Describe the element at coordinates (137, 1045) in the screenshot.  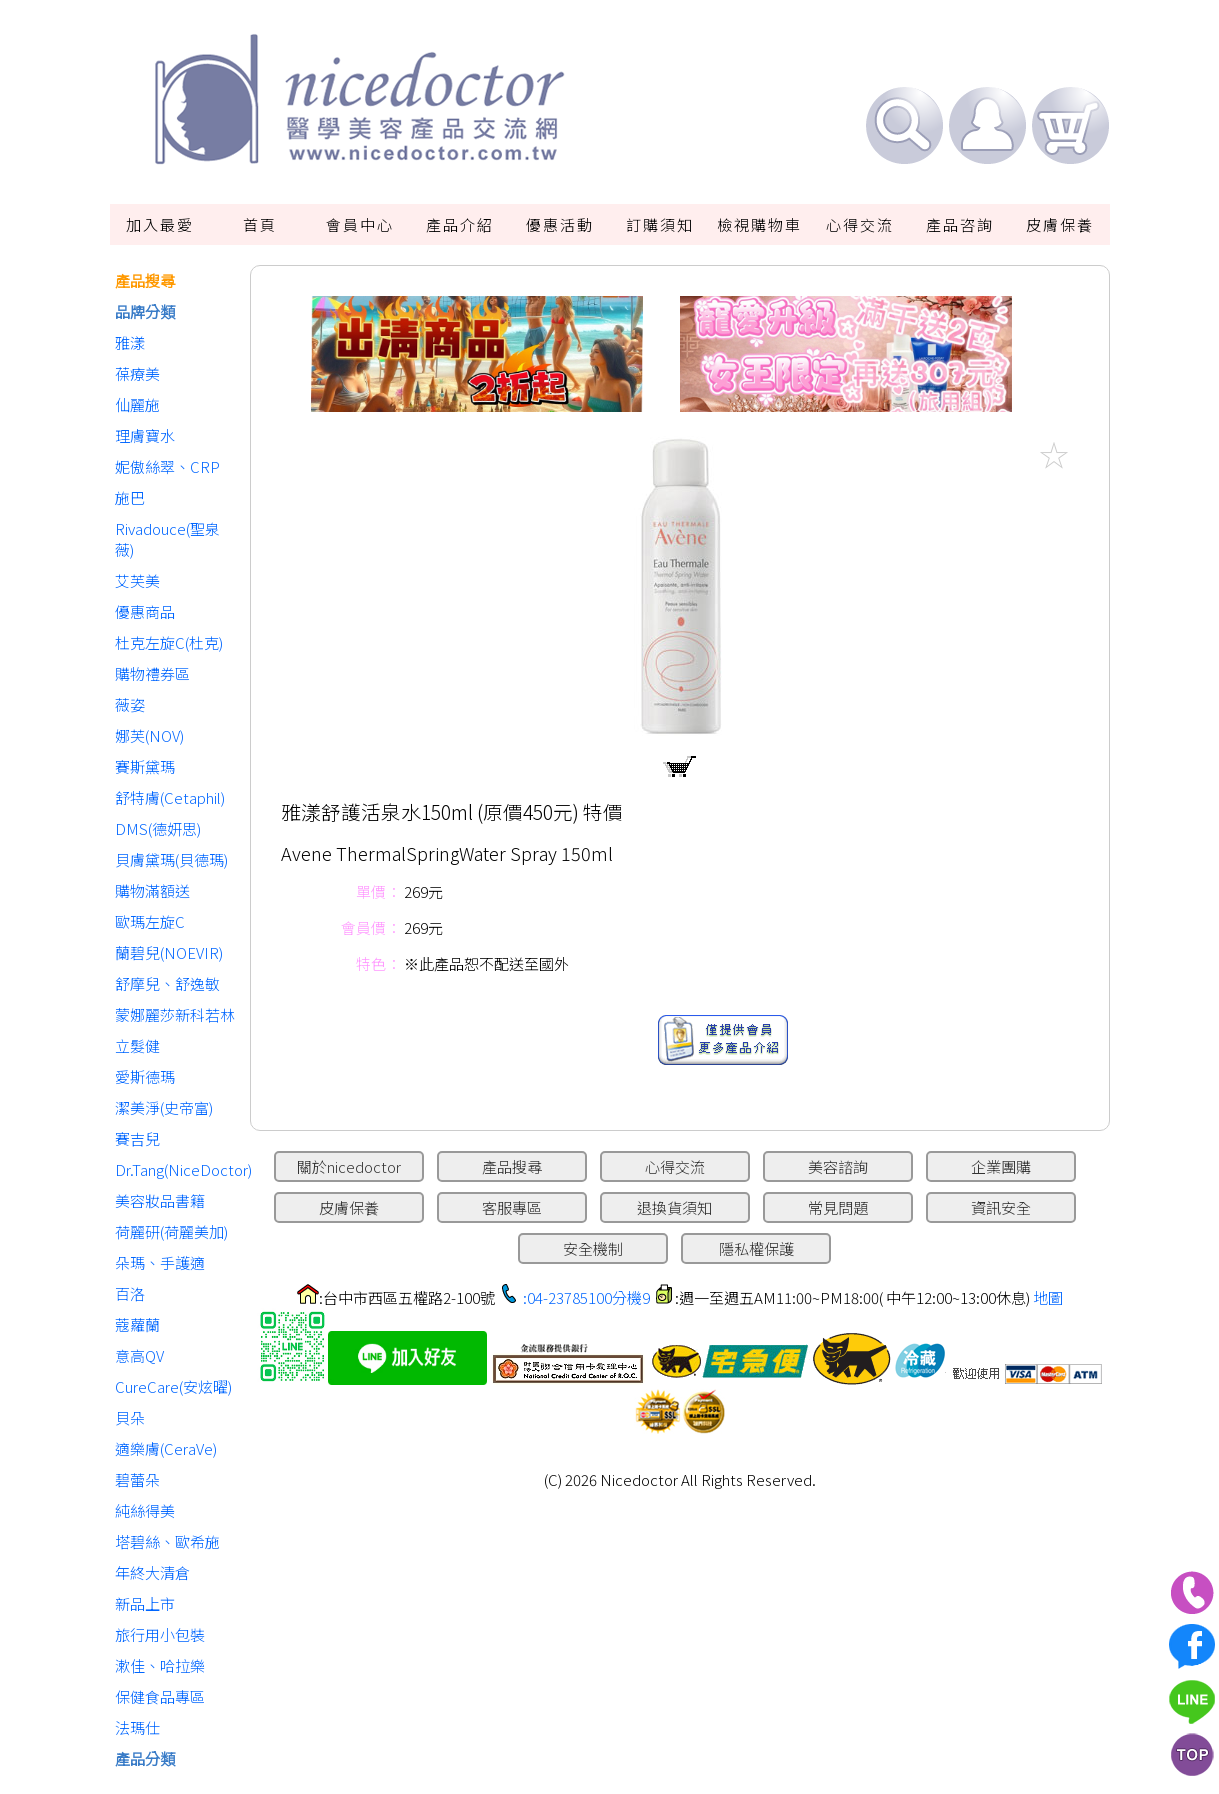
I see `立髮健` at that location.